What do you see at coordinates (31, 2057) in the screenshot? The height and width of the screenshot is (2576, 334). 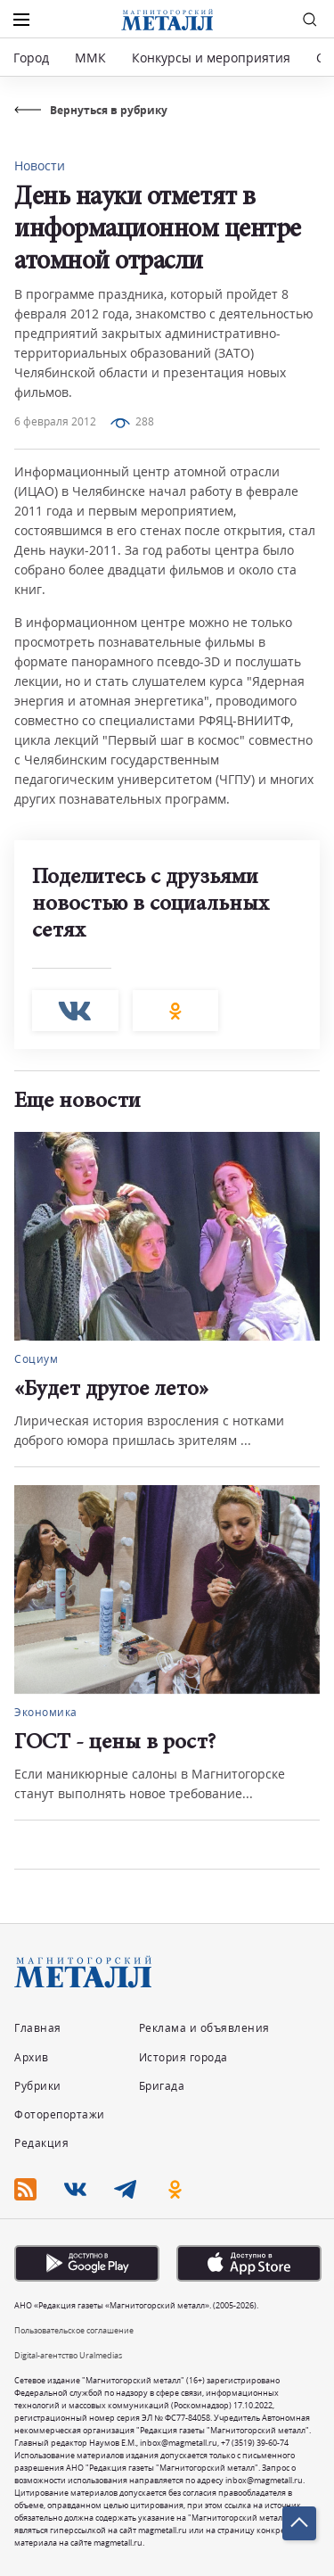 I see `Архив` at bounding box center [31, 2057].